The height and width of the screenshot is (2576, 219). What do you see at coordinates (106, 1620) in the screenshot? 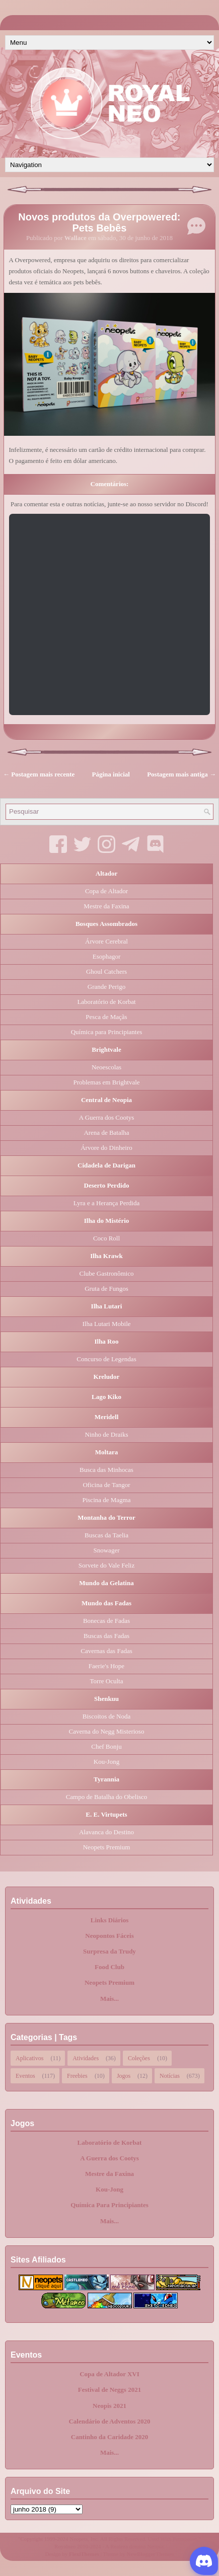
I see `Bonecas de Fadas` at bounding box center [106, 1620].